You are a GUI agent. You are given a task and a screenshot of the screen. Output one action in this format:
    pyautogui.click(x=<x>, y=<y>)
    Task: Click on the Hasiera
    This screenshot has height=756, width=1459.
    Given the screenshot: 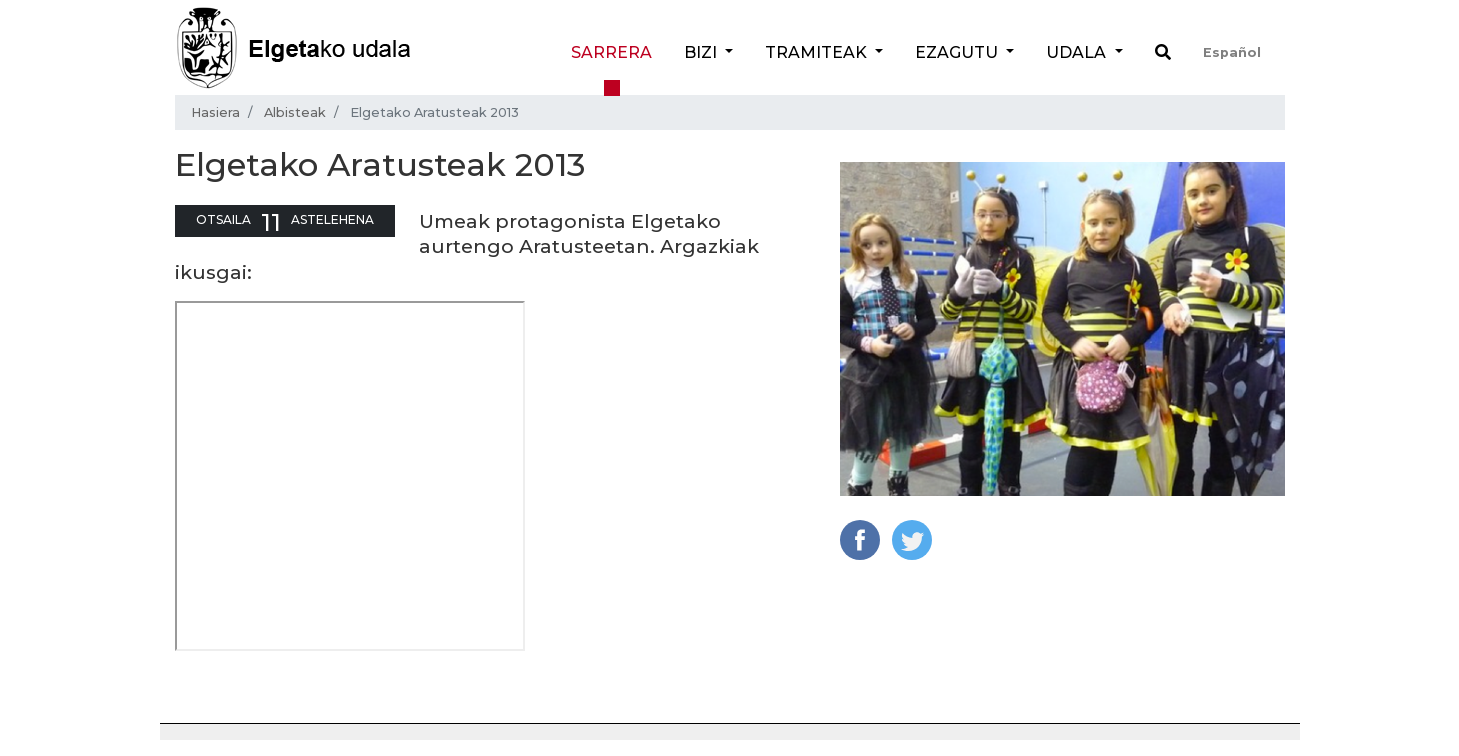 What is the action you would take?
    pyautogui.click(x=215, y=112)
    